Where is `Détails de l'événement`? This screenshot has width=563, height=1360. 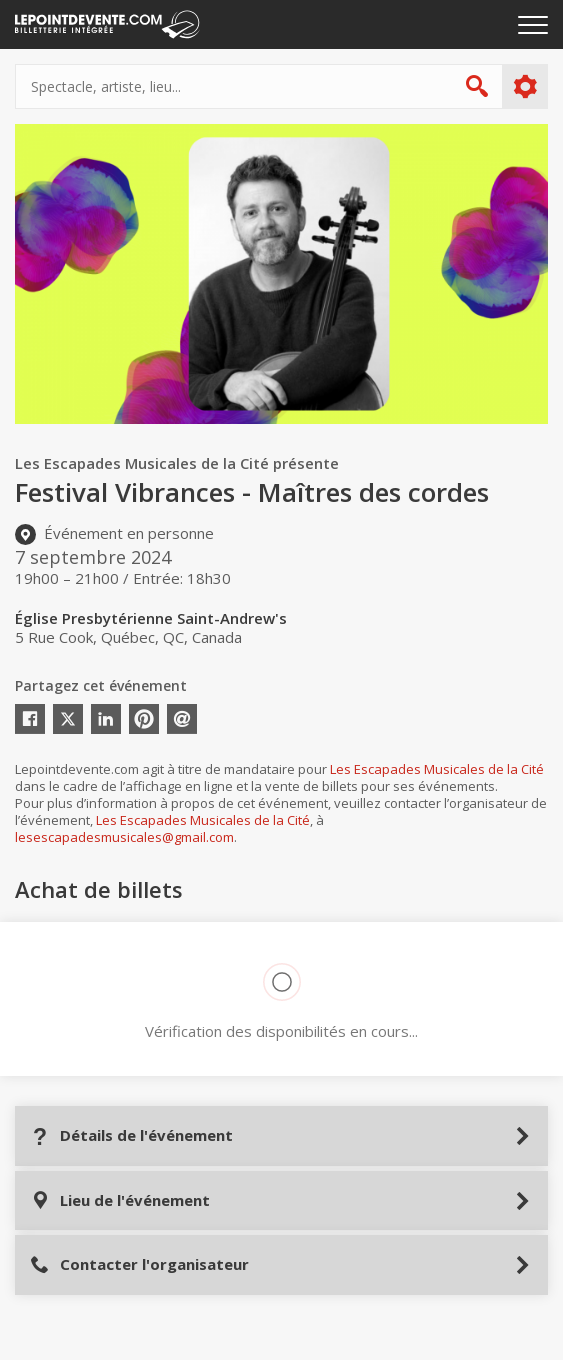
Détails de l'événement is located at coordinates (131, 1135).